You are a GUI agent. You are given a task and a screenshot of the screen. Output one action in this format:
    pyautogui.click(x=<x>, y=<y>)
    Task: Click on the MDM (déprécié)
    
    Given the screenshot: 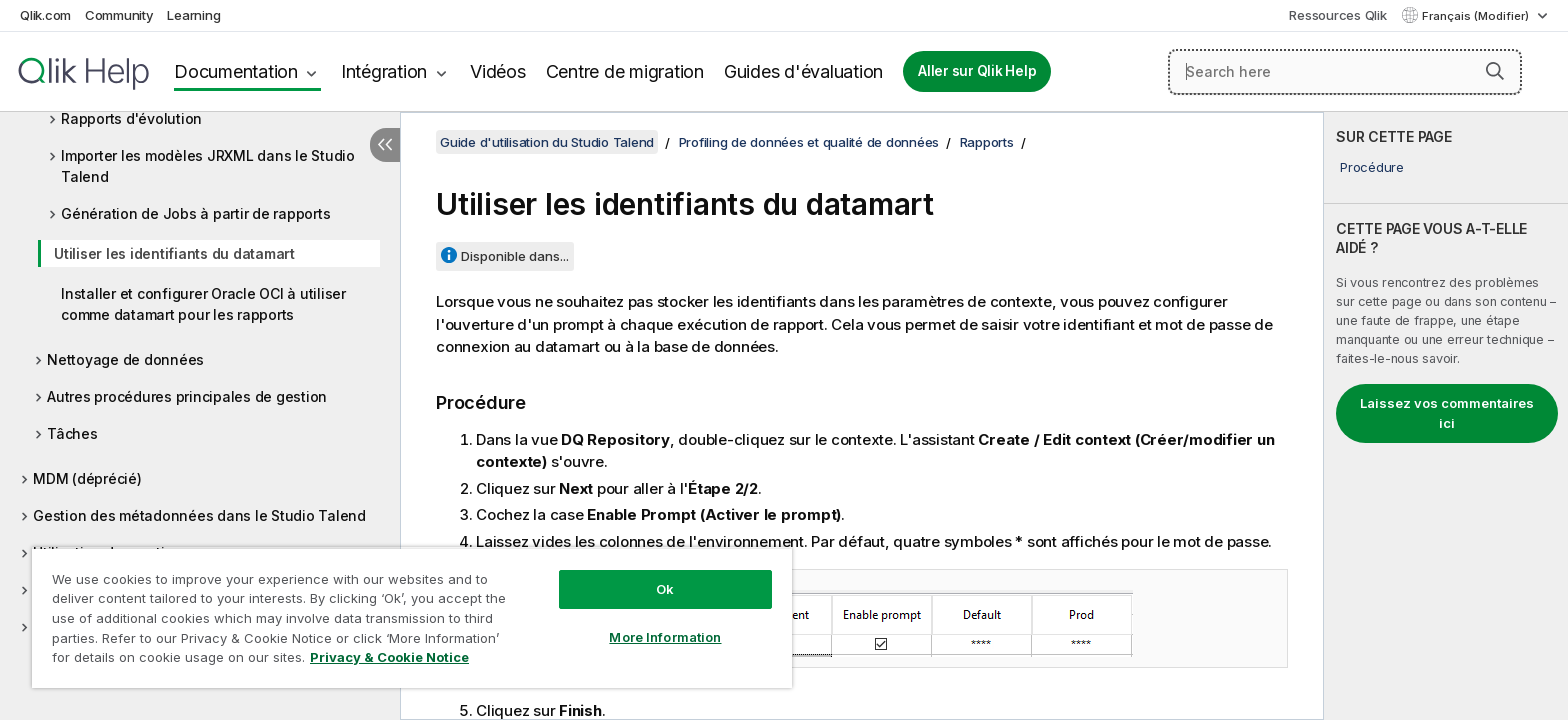 What is the action you would take?
    pyautogui.click(x=87, y=478)
    